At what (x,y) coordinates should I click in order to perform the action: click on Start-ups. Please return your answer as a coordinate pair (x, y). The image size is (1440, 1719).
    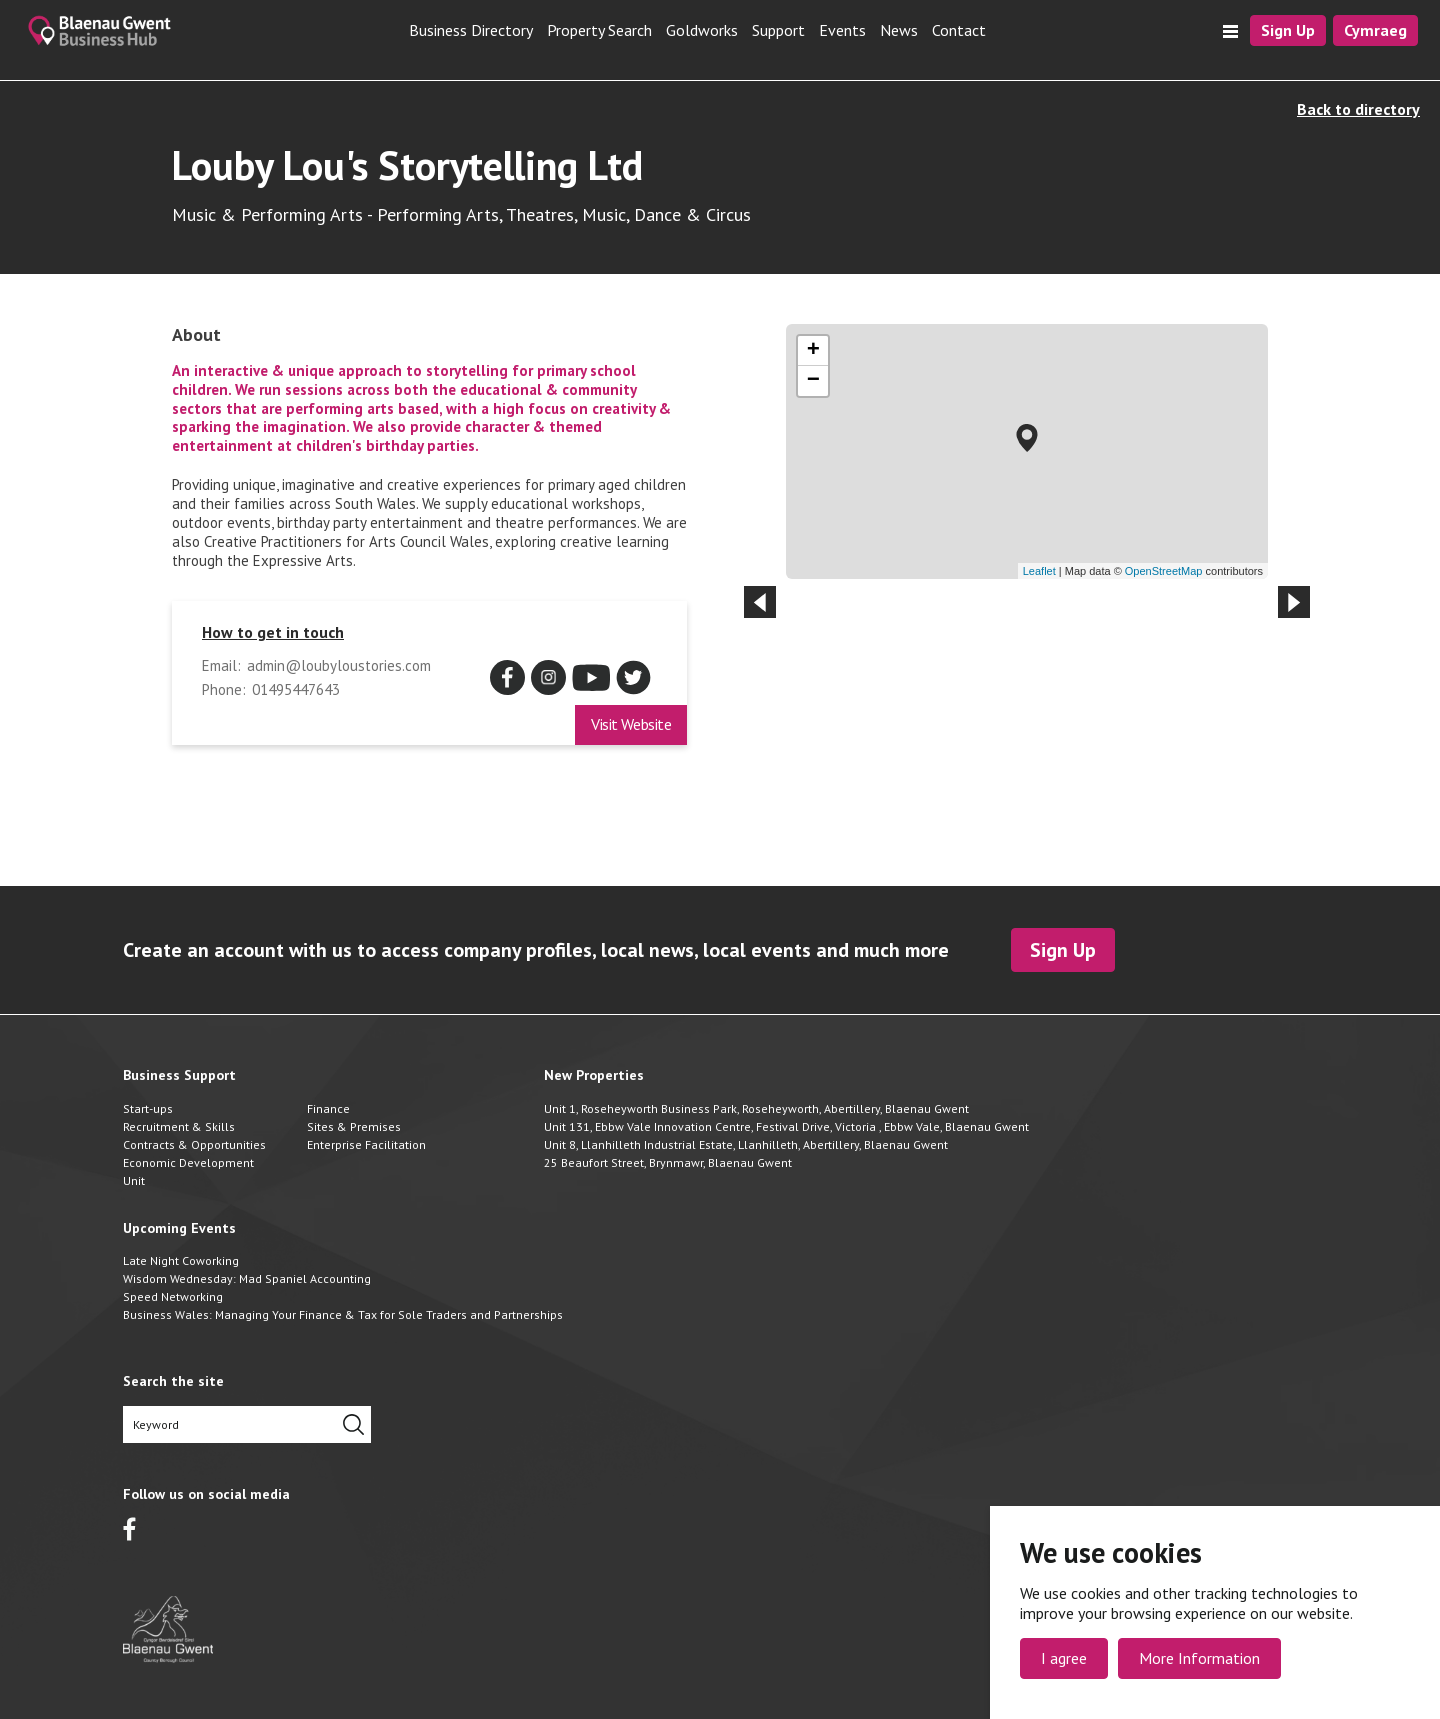
    Looking at the image, I should click on (148, 1108).